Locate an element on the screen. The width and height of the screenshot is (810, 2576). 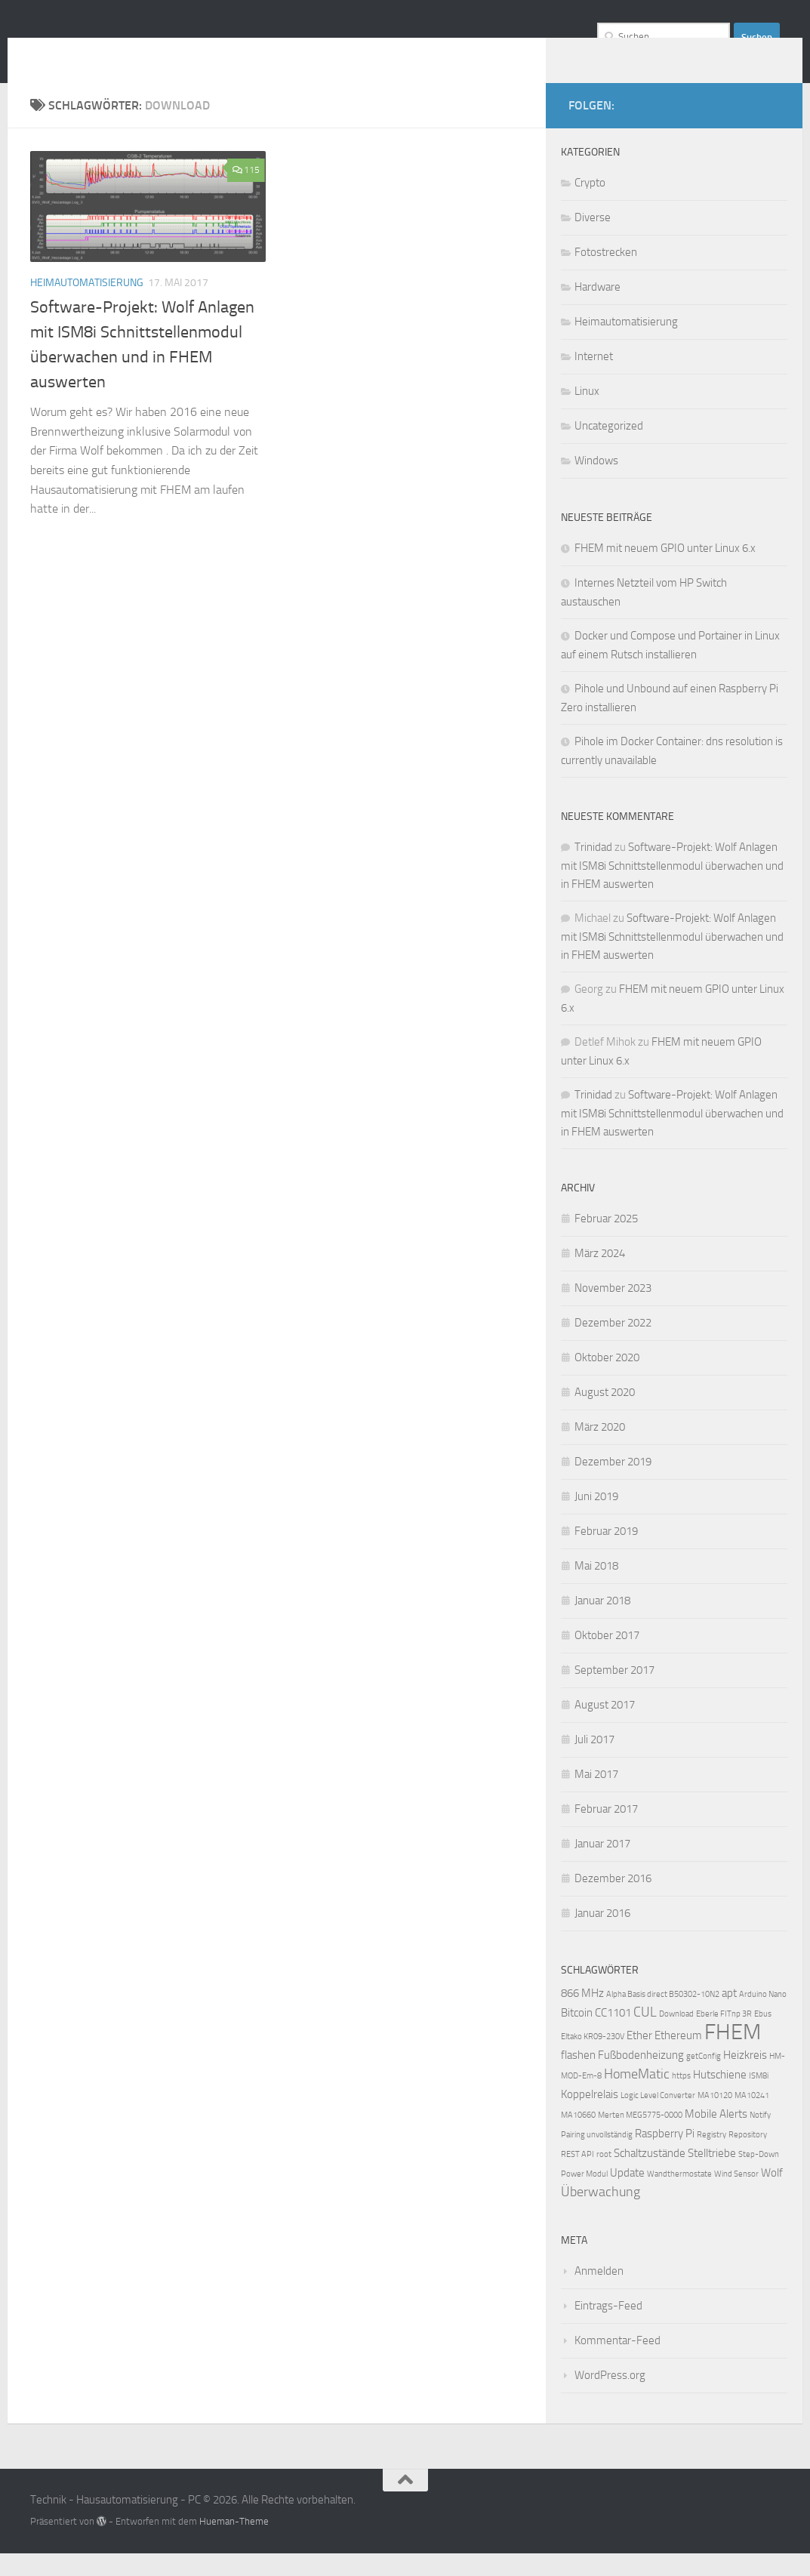
Hueman-Theme is located at coordinates (234, 2544).